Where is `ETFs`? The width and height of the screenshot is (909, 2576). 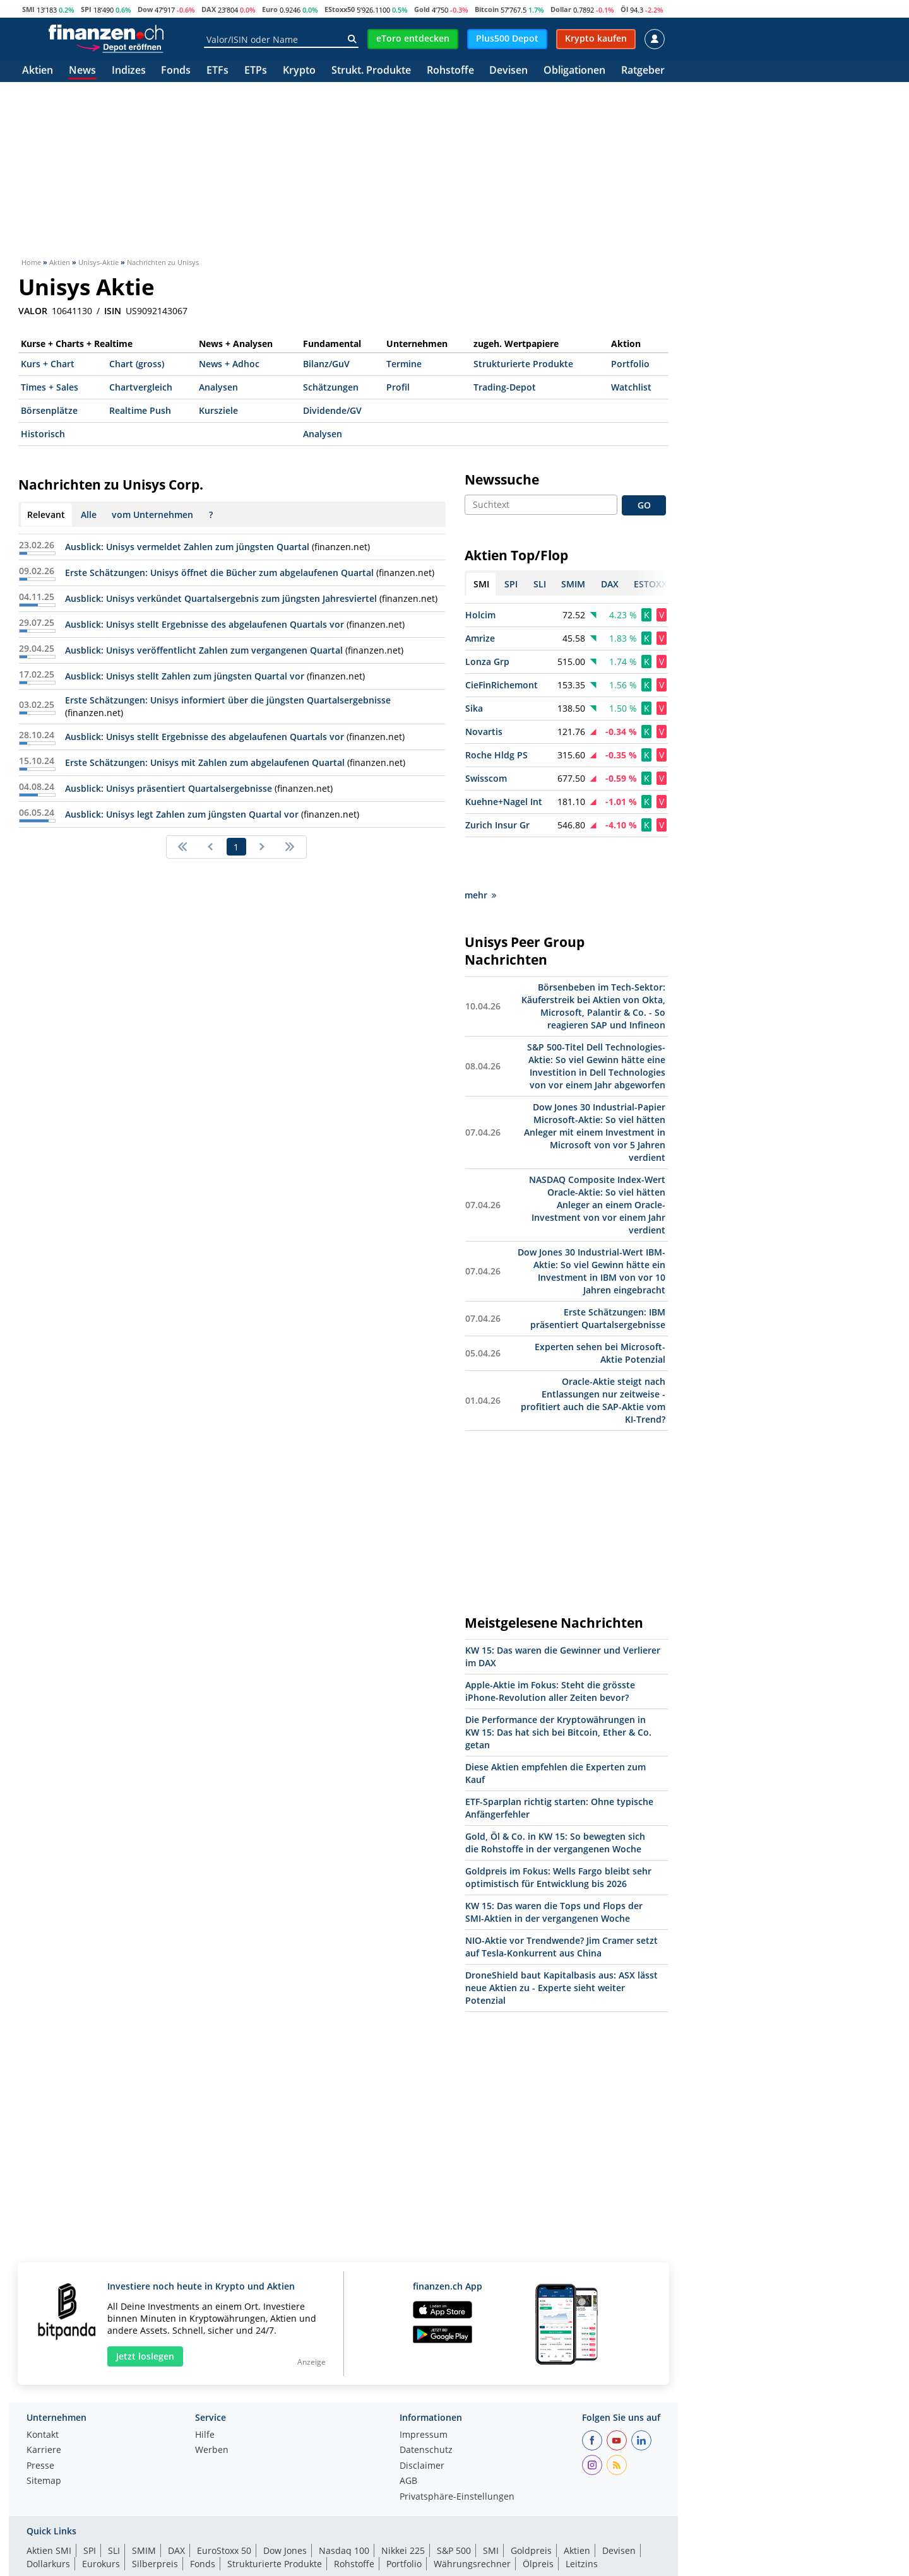
ETFs is located at coordinates (217, 71).